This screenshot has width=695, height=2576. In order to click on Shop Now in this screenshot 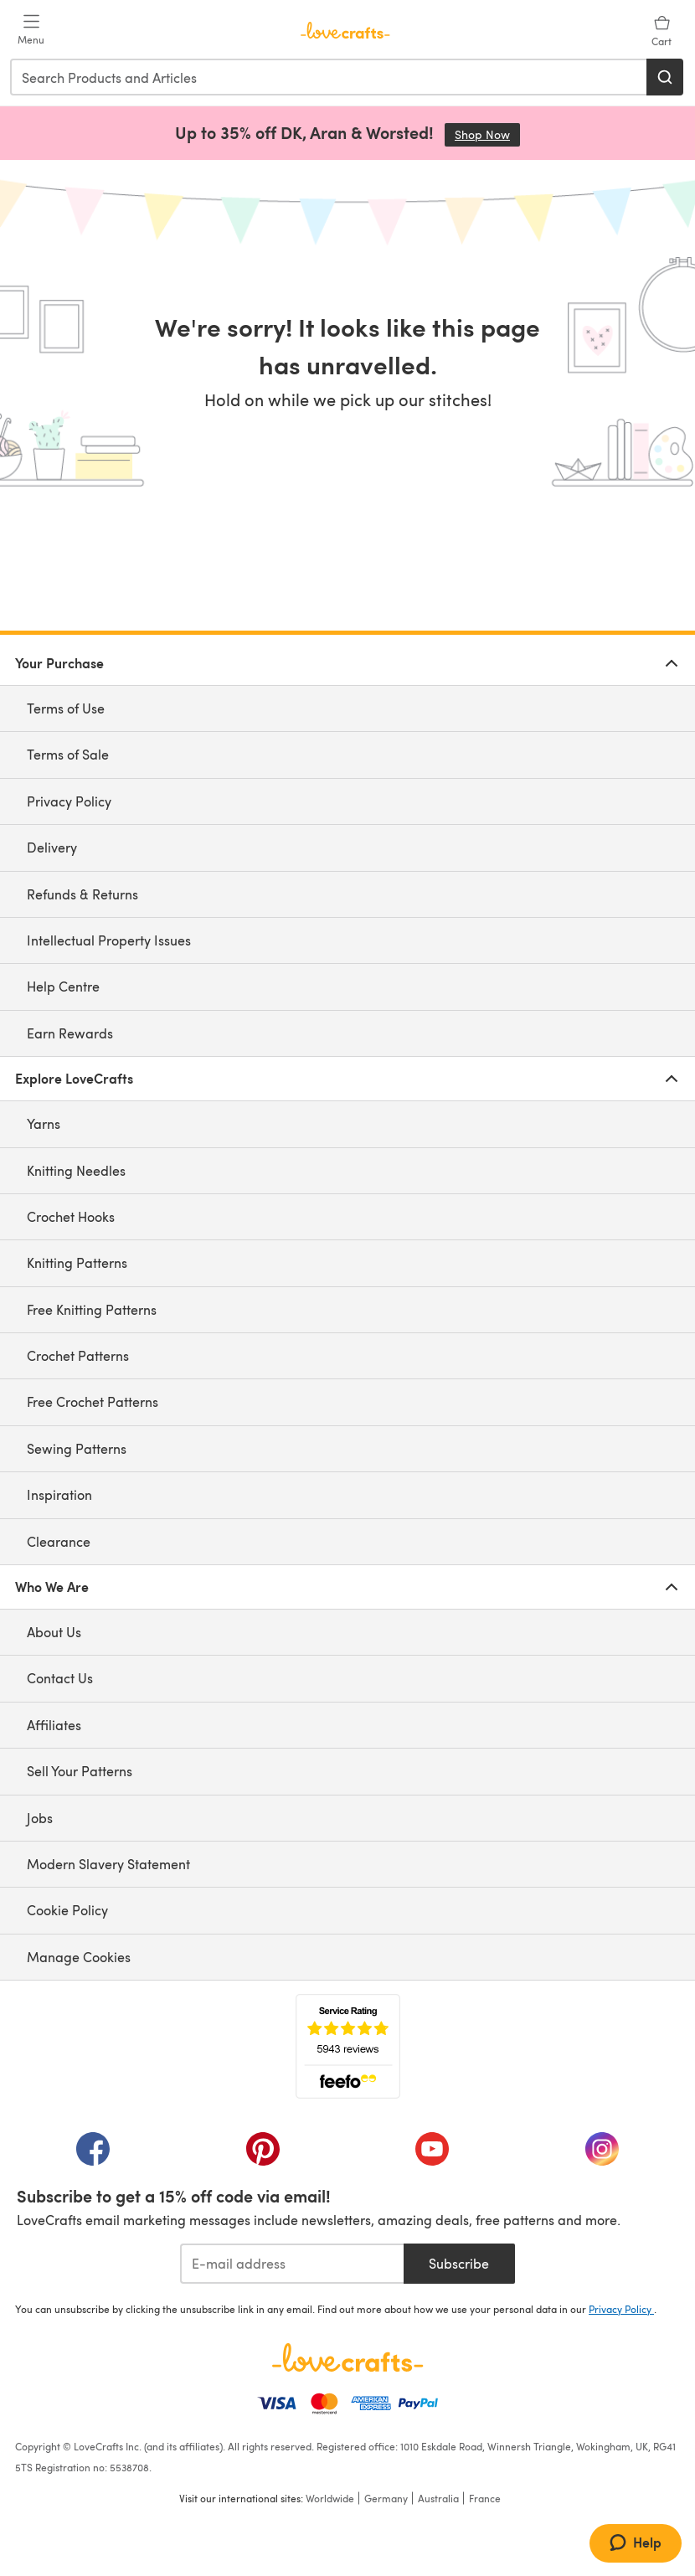, I will do `click(487, 134)`.